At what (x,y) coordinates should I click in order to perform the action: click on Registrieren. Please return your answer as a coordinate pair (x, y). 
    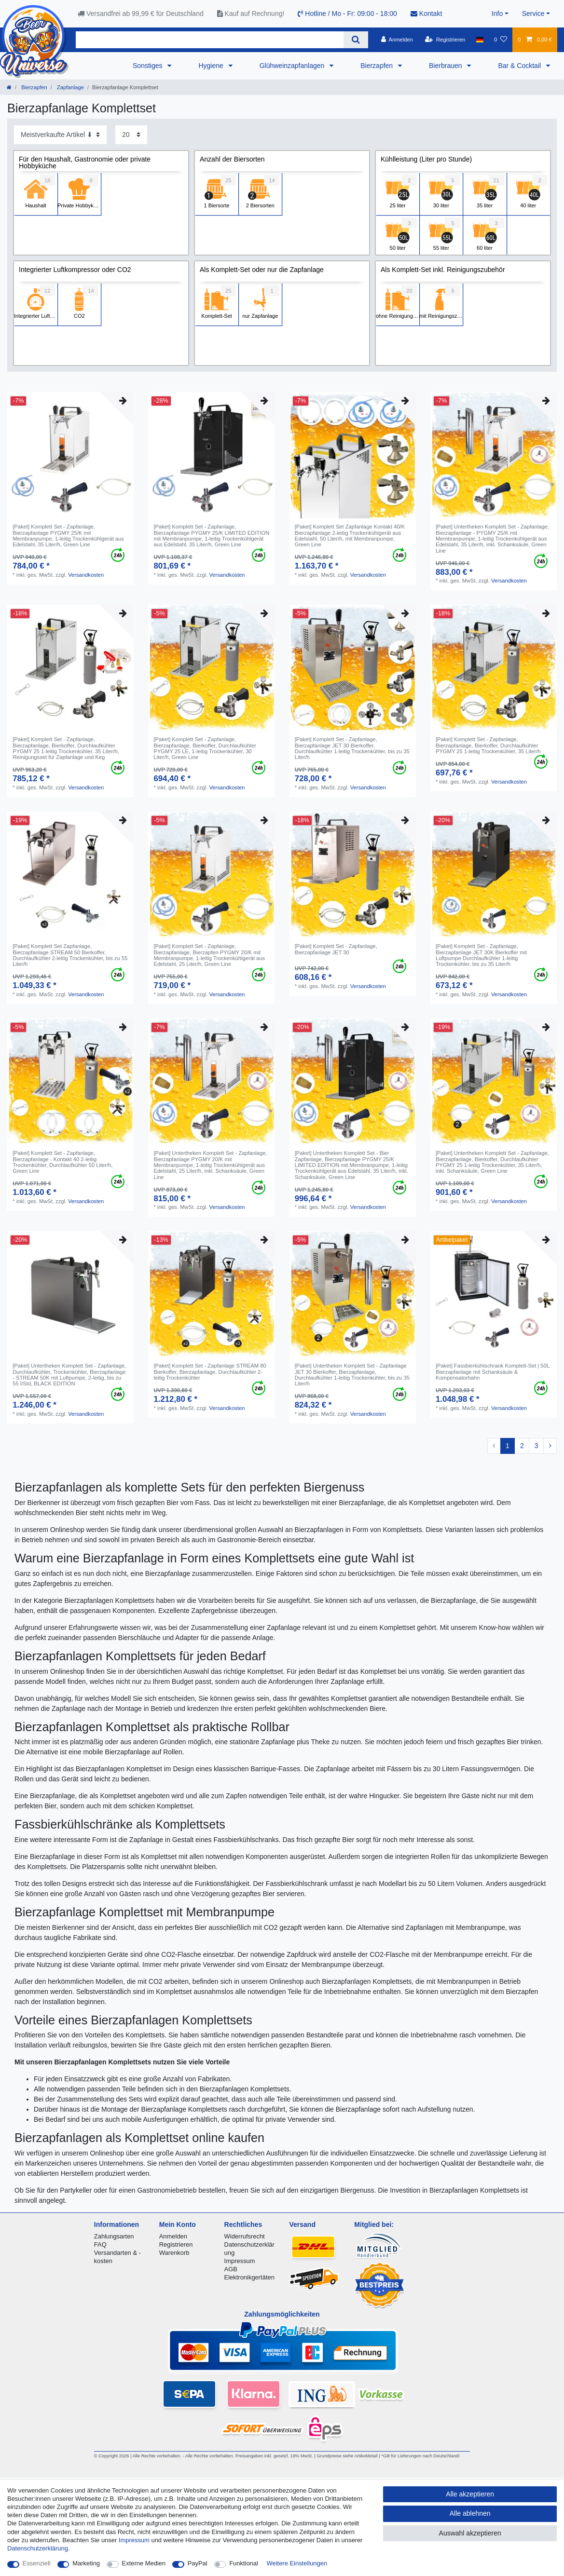
    Looking at the image, I should click on (176, 2244).